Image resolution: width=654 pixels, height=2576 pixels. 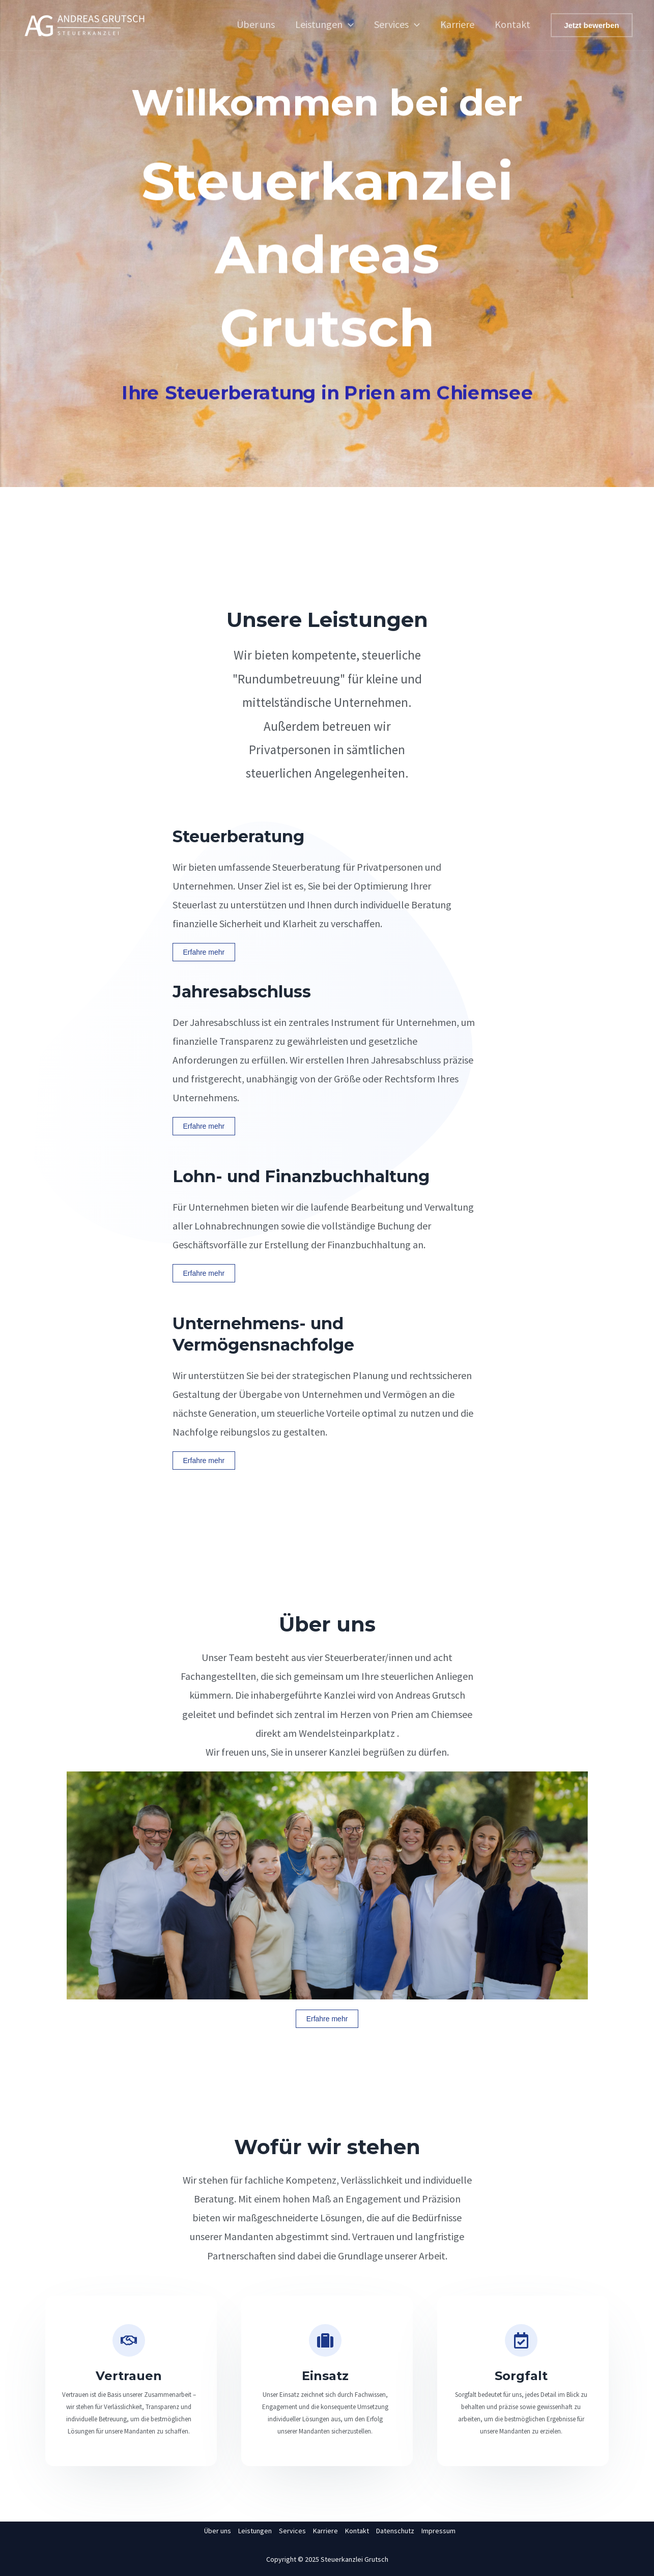 What do you see at coordinates (256, 24) in the screenshot?
I see `Über uns` at bounding box center [256, 24].